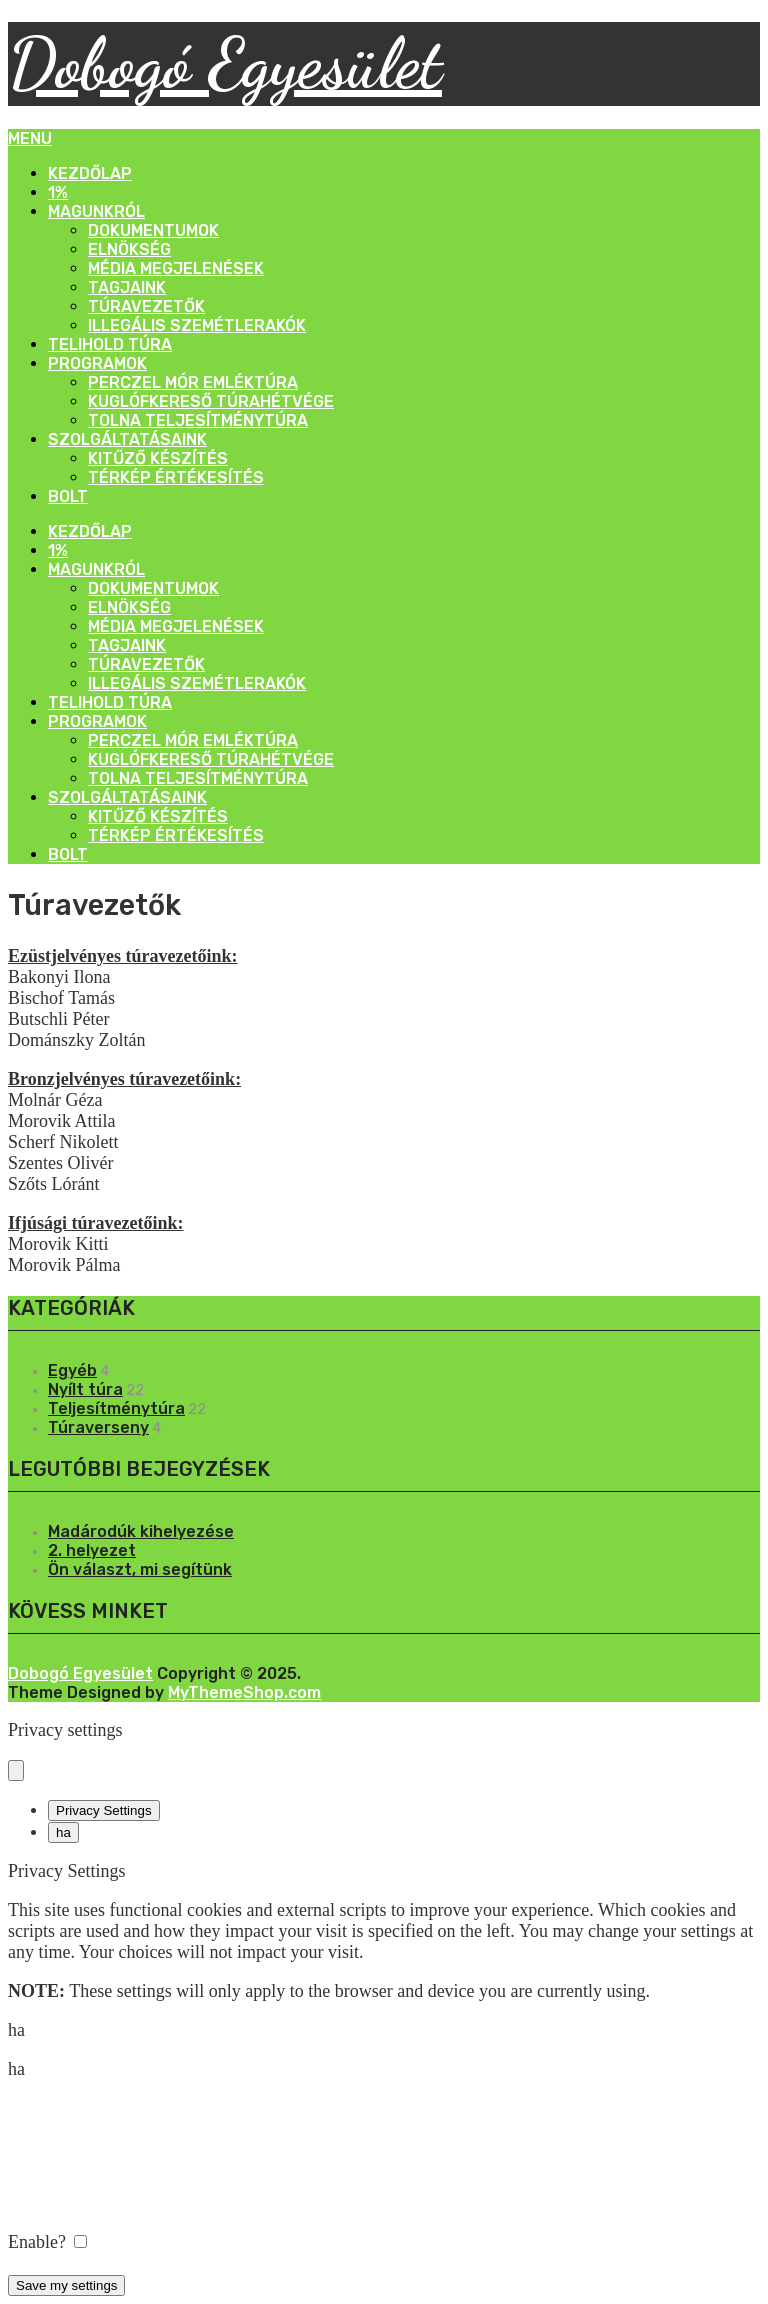 This screenshot has height=2304, width=768. I want to click on Média megjelenések, so click(176, 268).